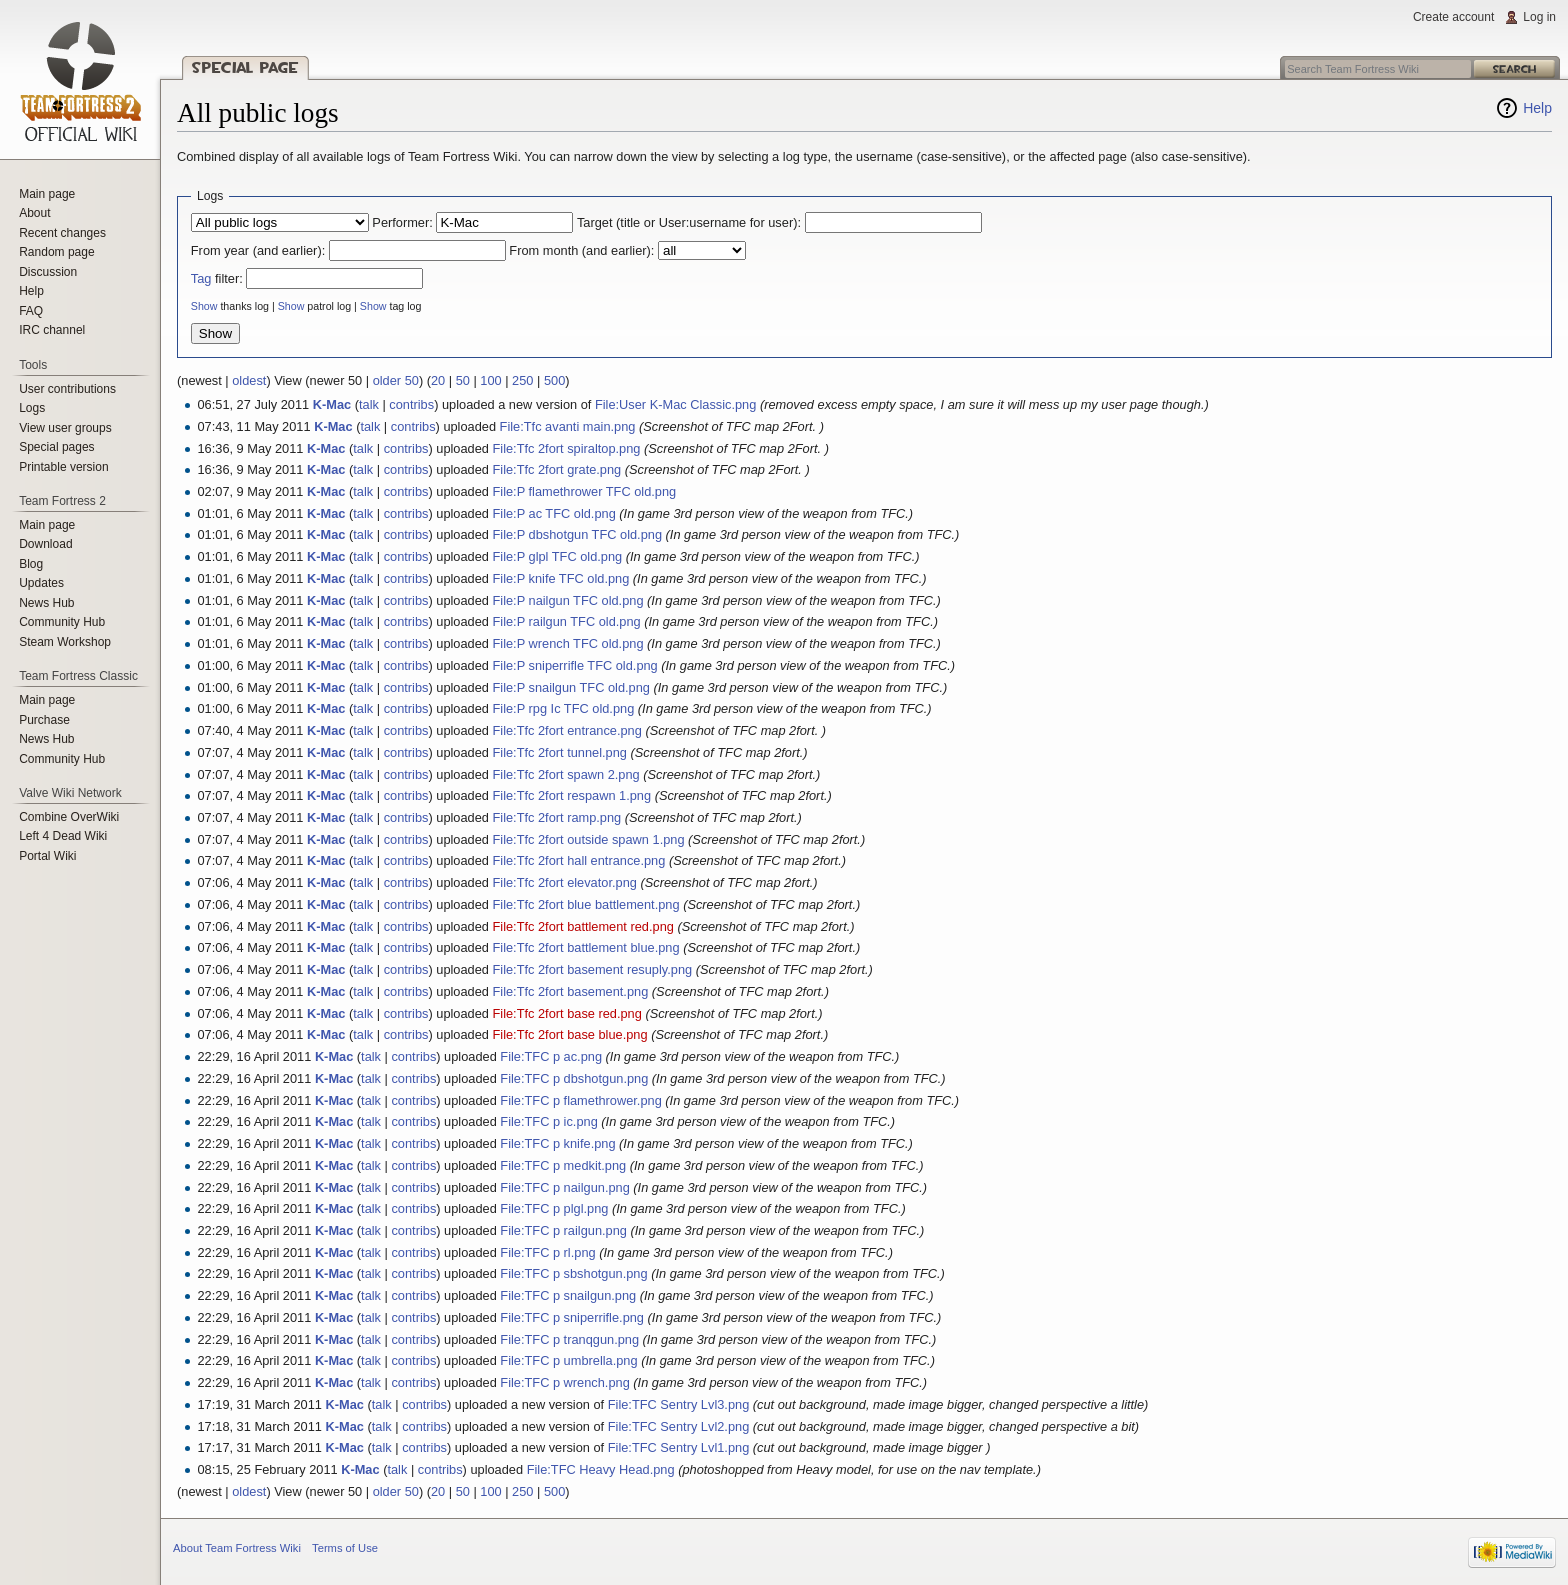 Image resolution: width=1568 pixels, height=1585 pixels. I want to click on File:Tfc 2fort ramp.png, so click(556, 817).